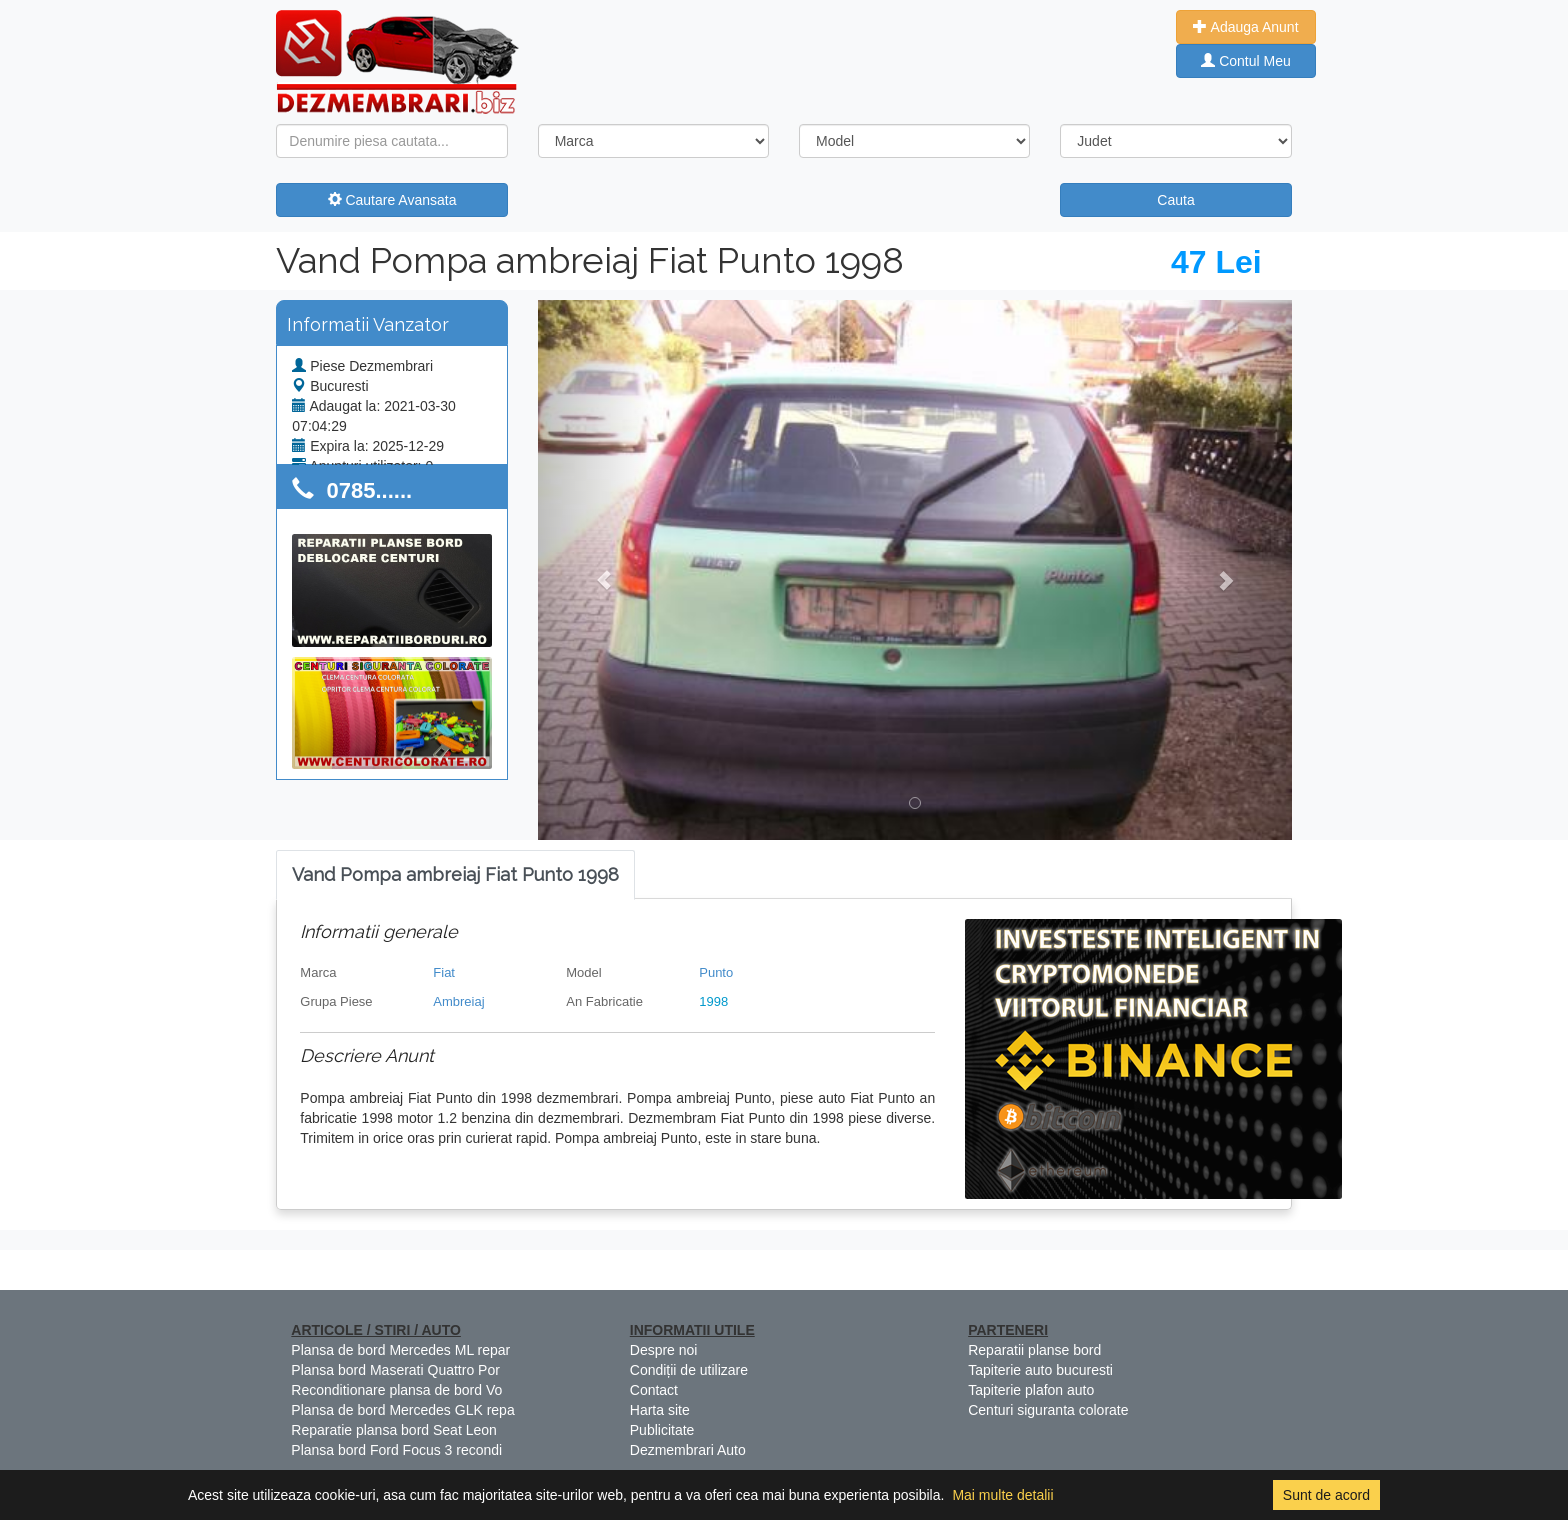 Image resolution: width=1568 pixels, height=1520 pixels. Describe the element at coordinates (689, 1370) in the screenshot. I see `Condiții de utilizare` at that location.